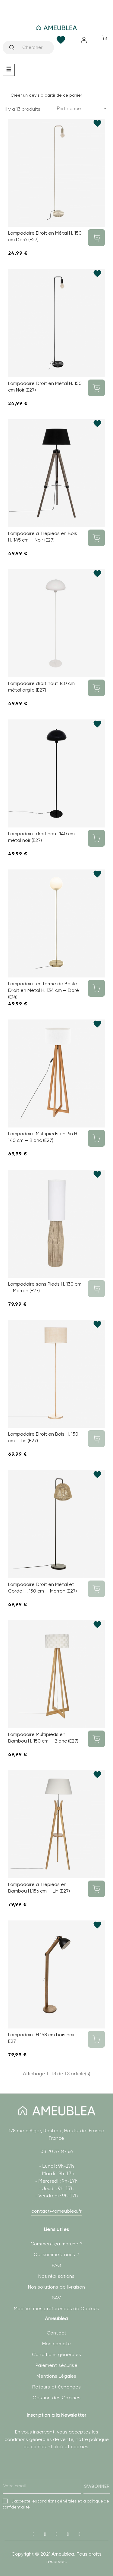  What do you see at coordinates (56, 2387) in the screenshot?
I see `Retours et échanges` at bounding box center [56, 2387].